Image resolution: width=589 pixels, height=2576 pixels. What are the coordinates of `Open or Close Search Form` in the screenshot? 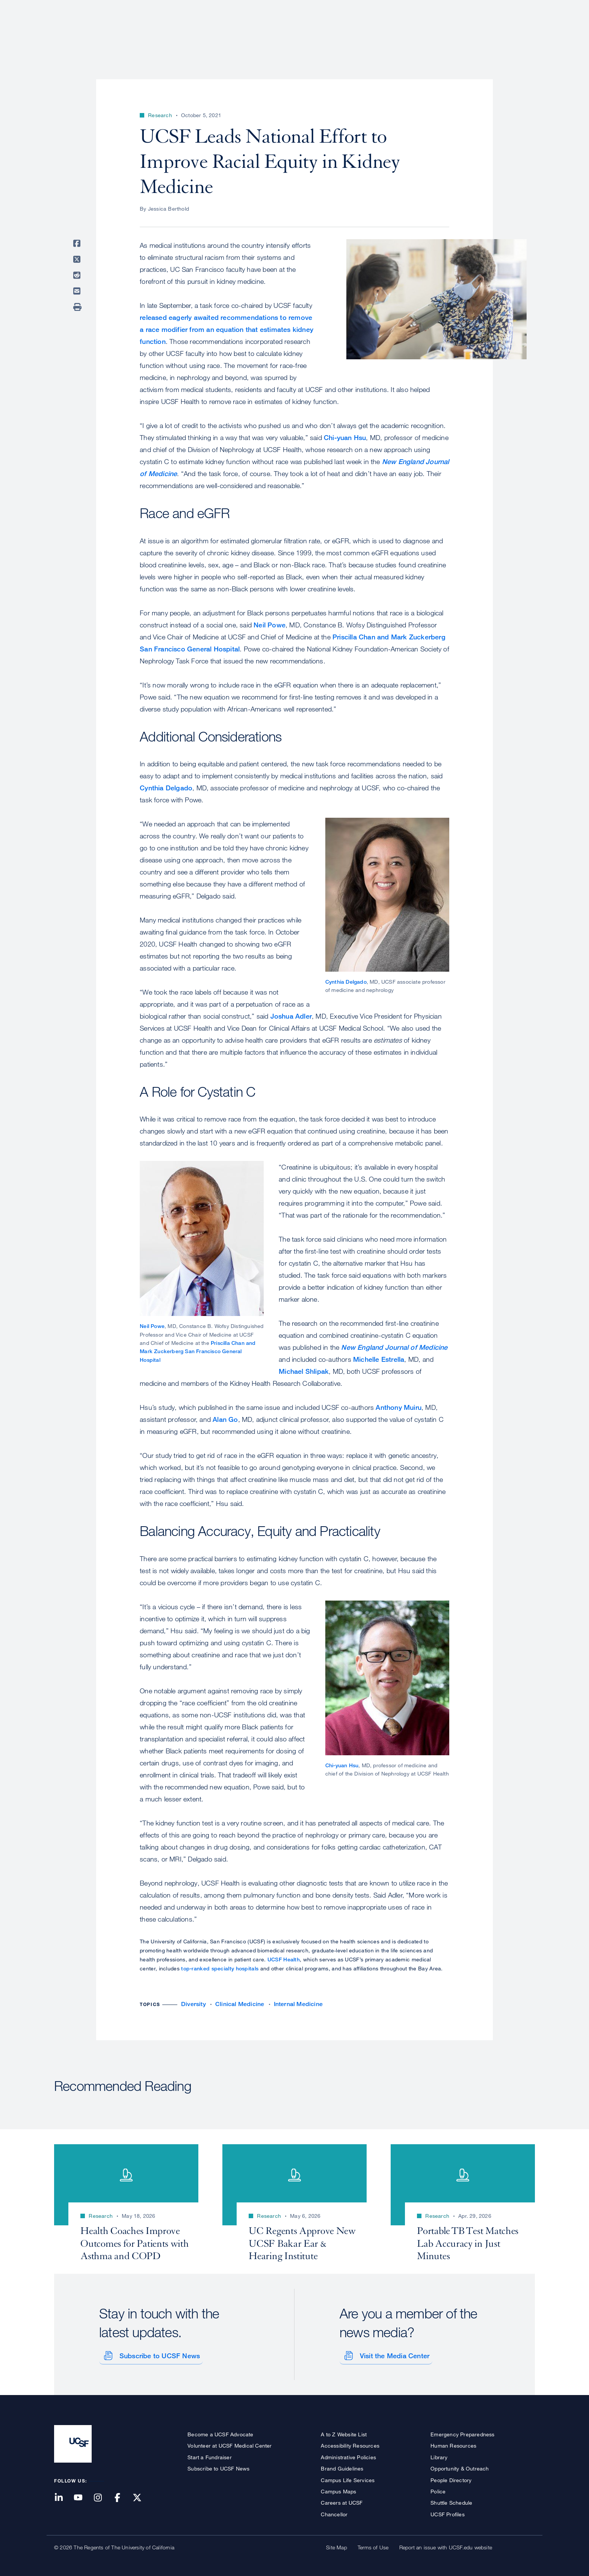 It's located at (521, 32).